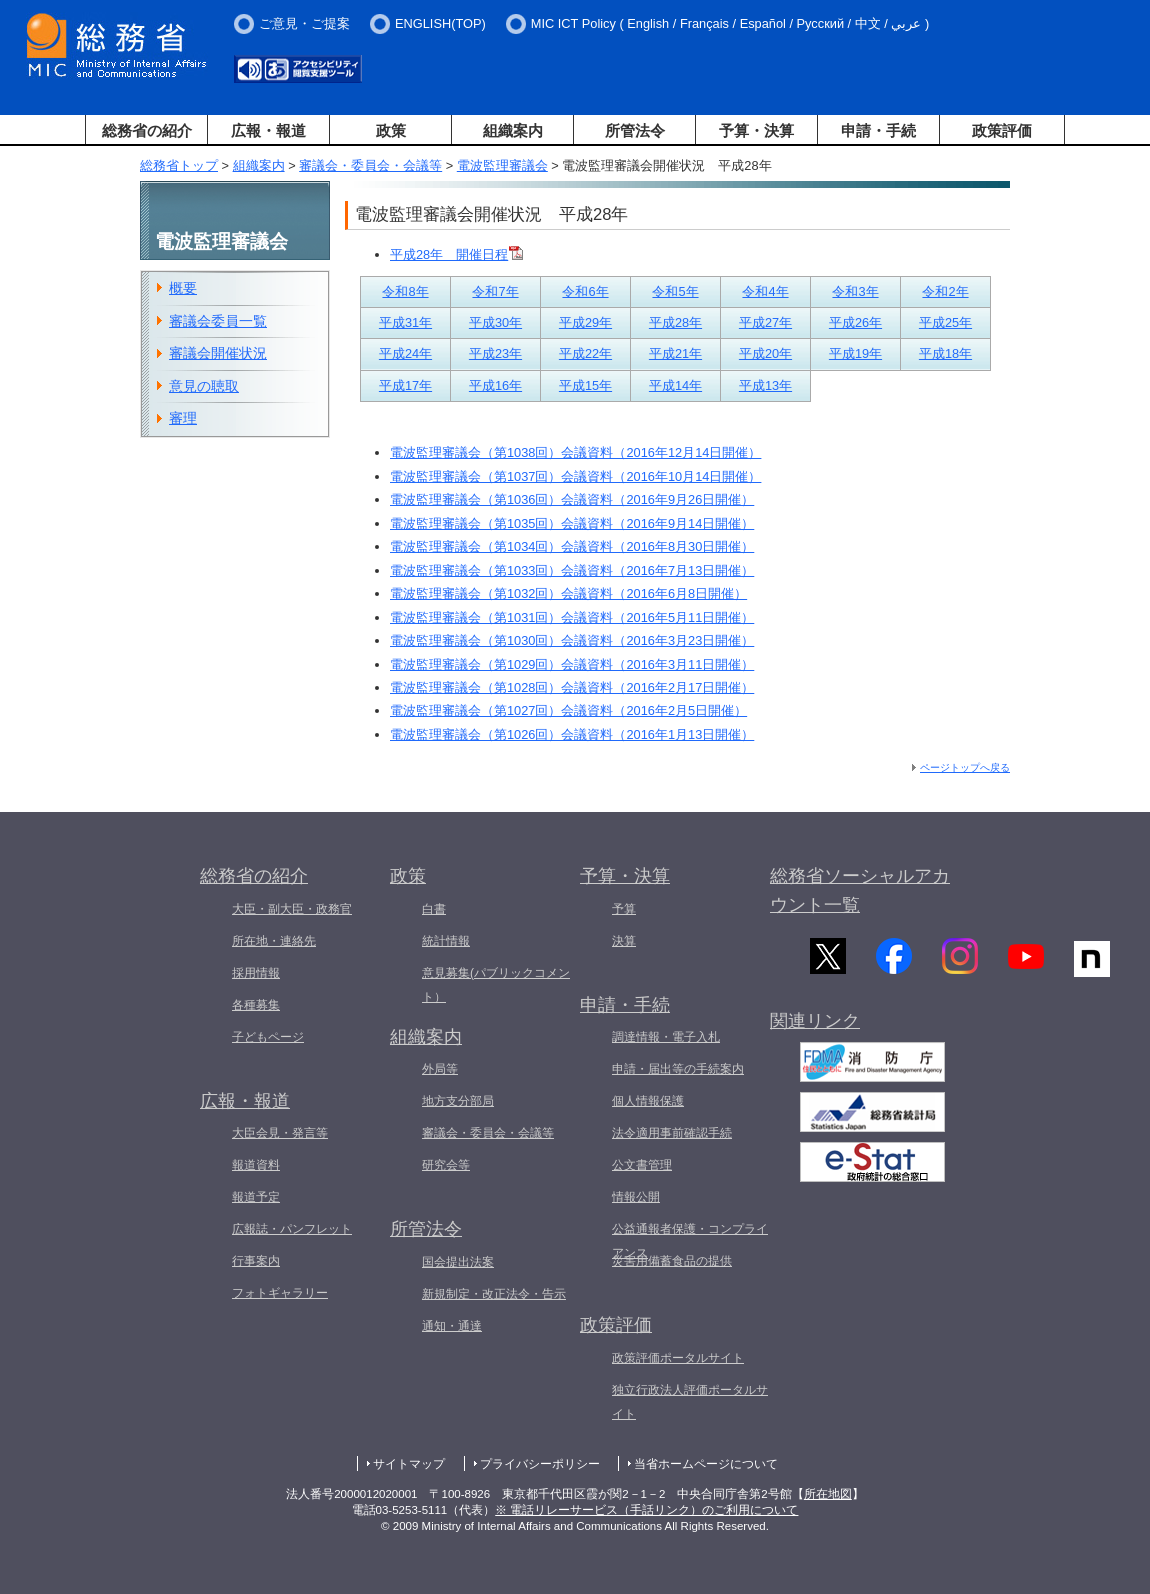 This screenshot has height=1594, width=1150. I want to click on 平成17年, so click(405, 385).